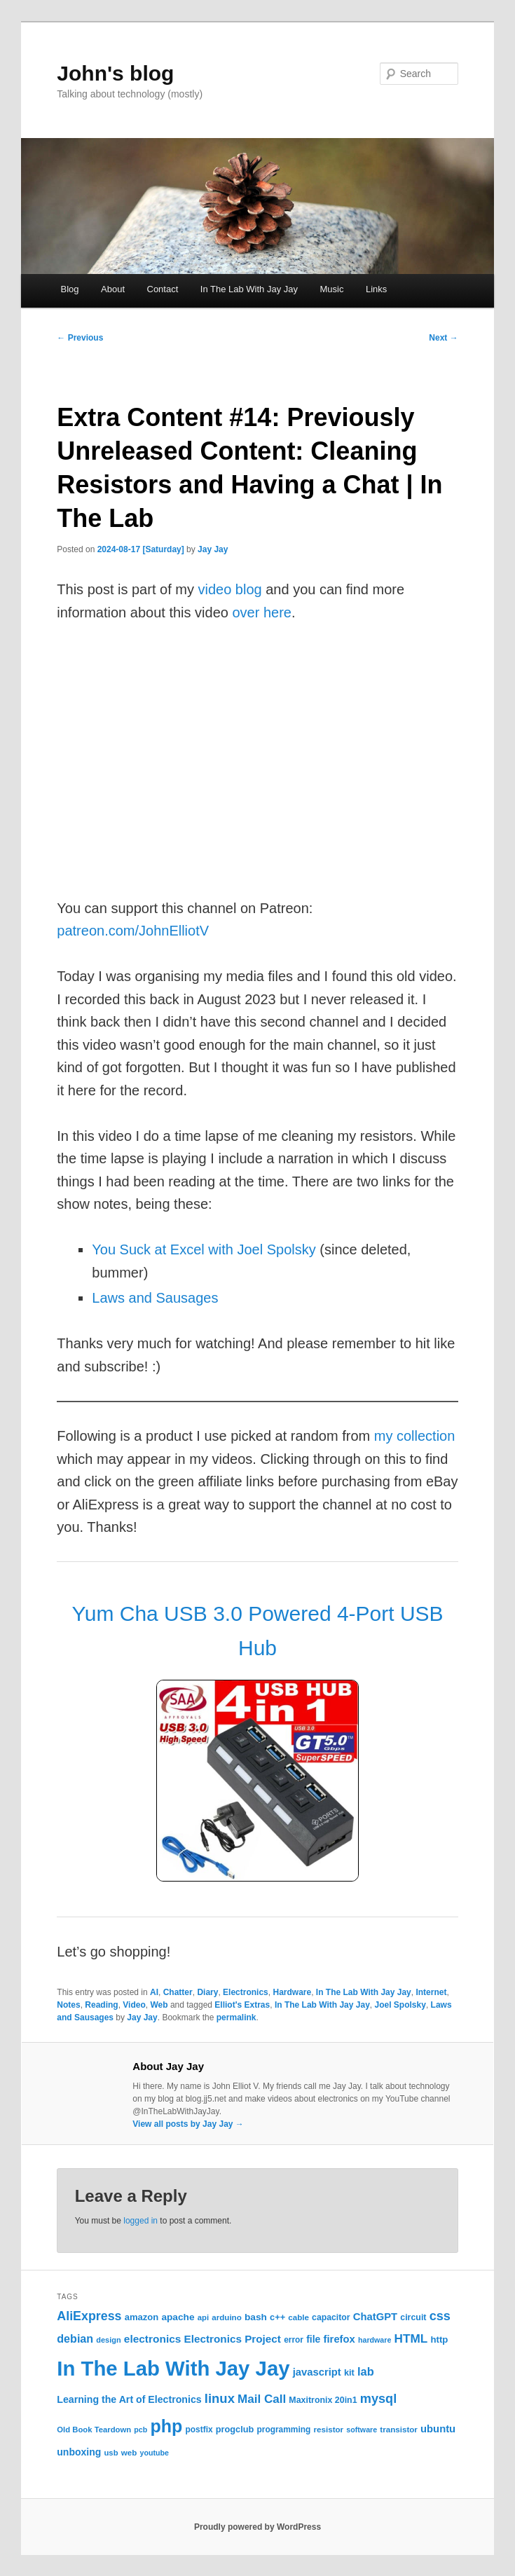  I want to click on electronics [electronics (39 items)], so click(152, 2339).